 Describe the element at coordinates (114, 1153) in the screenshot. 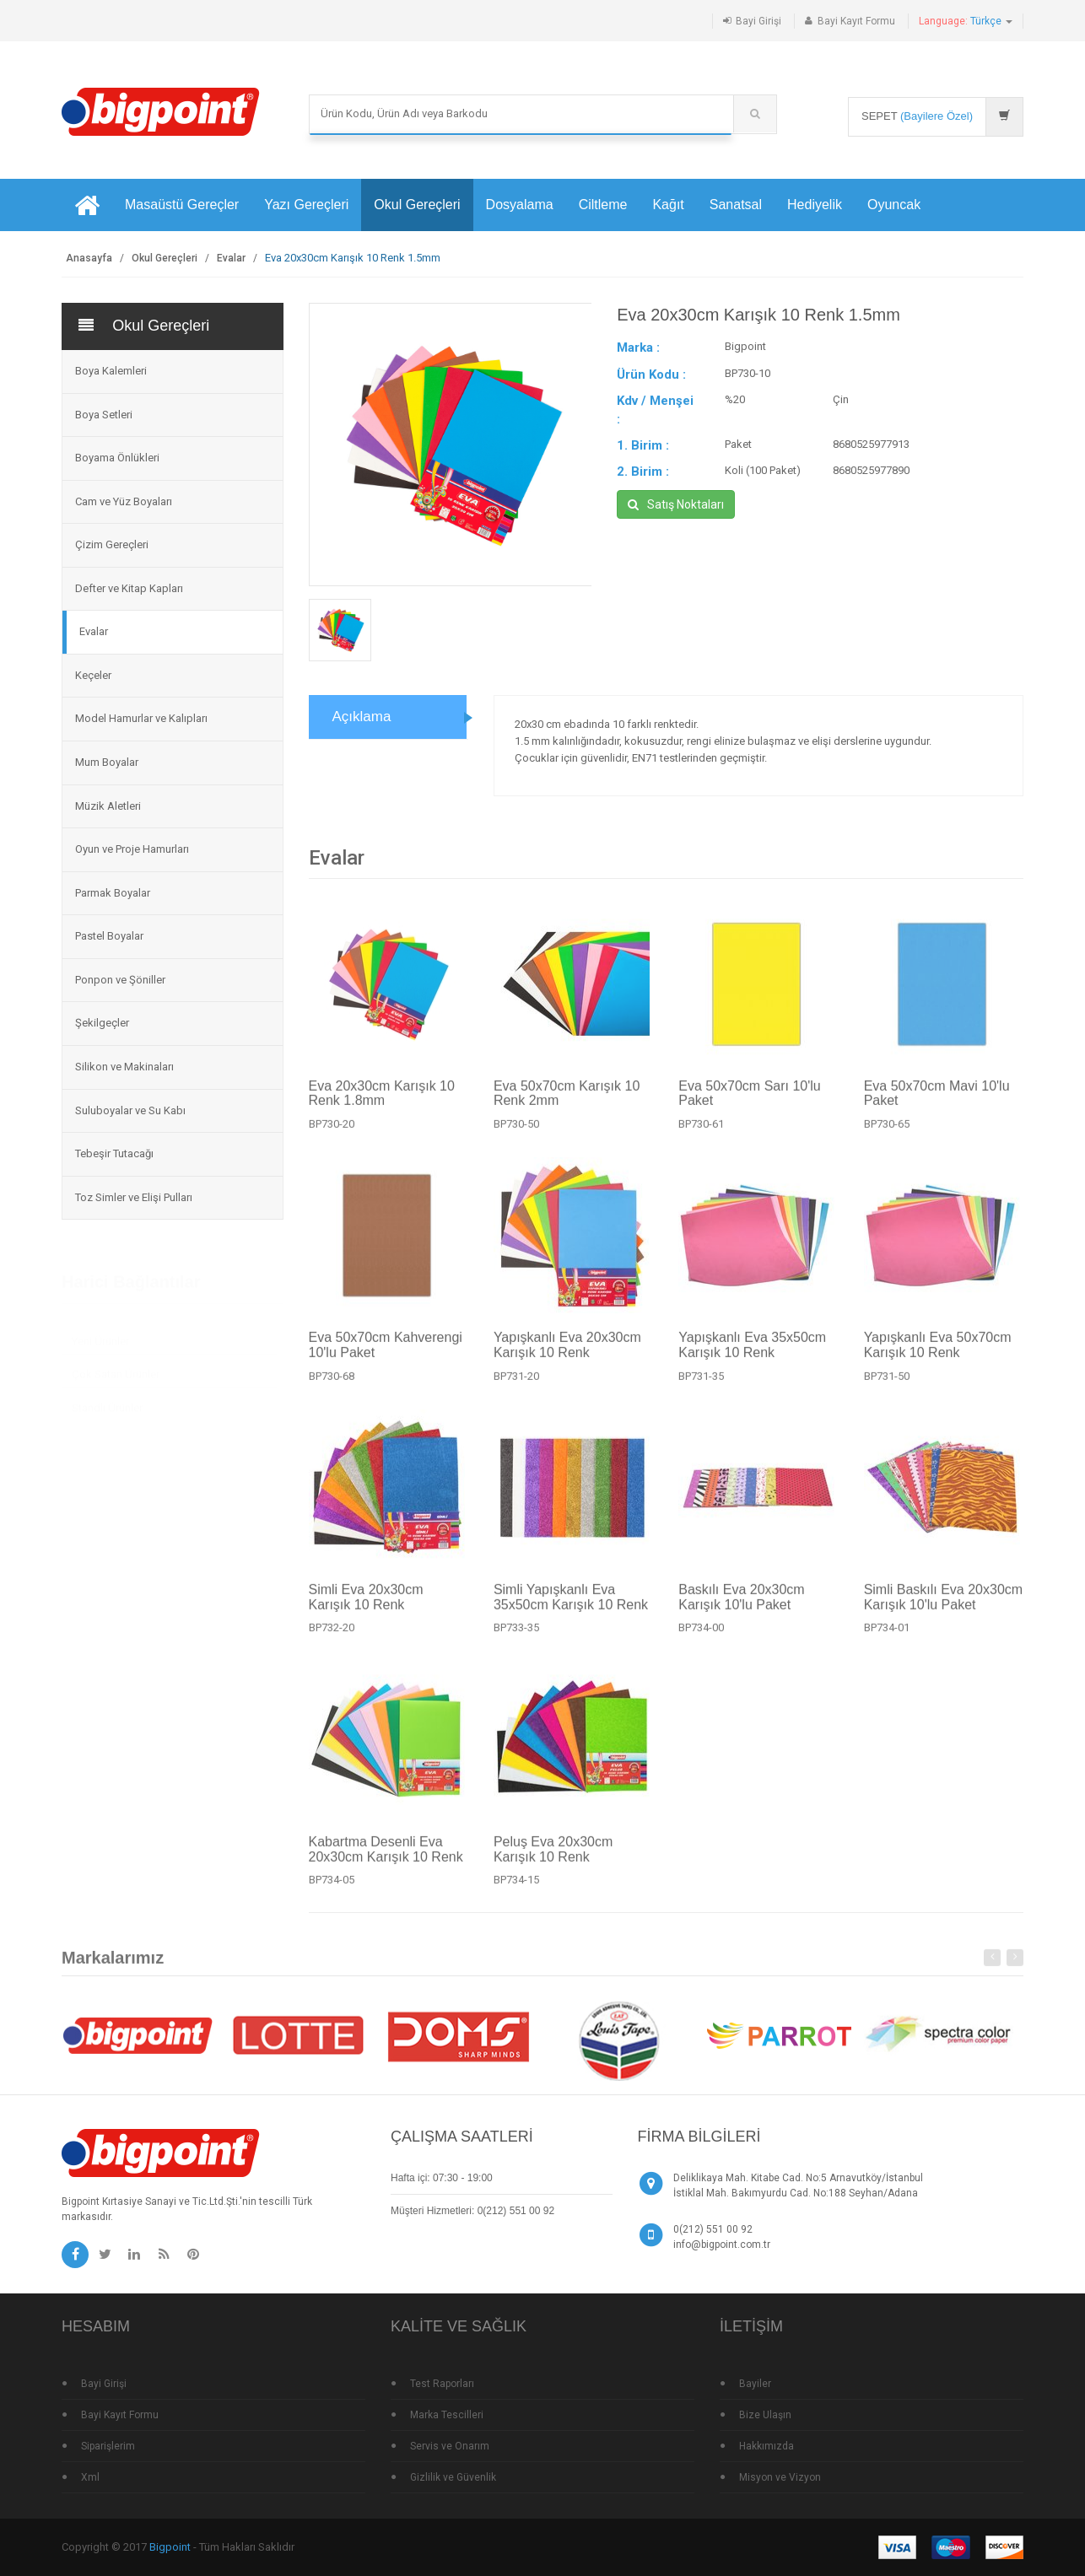

I see `Tebeşir Tutacağı` at that location.